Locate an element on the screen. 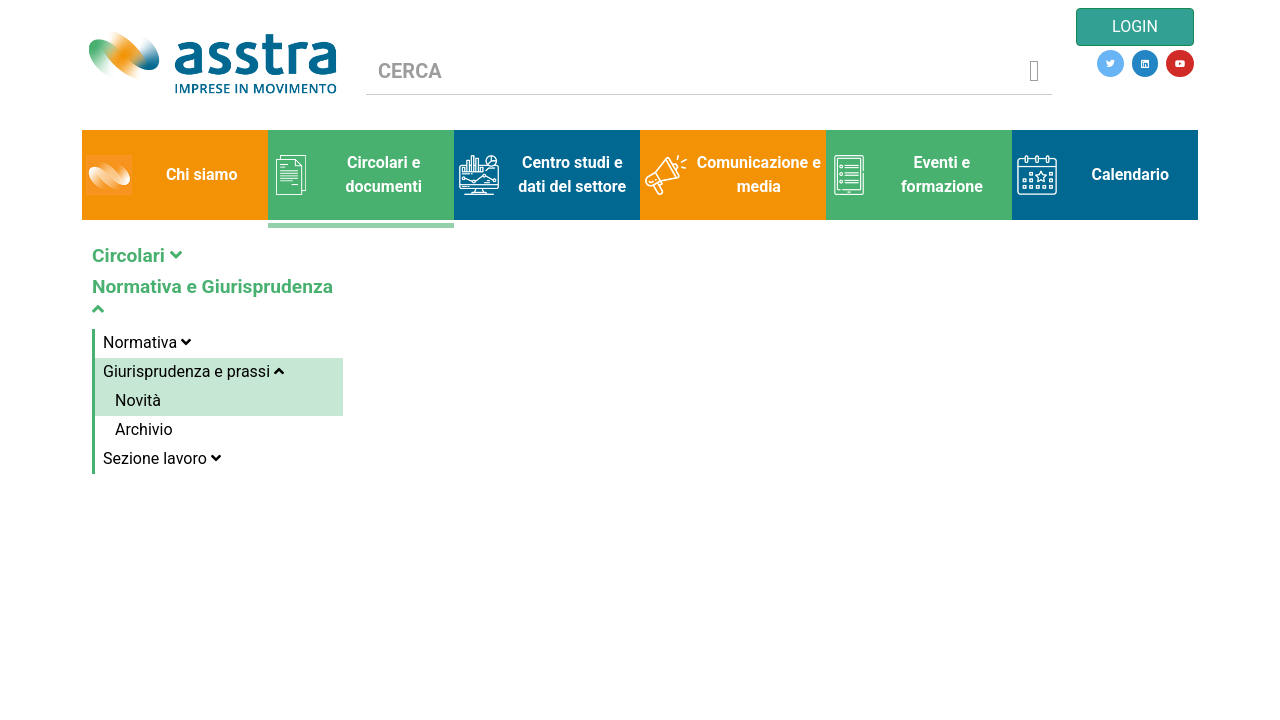 The width and height of the screenshot is (1280, 720). Sezione lavoro is located at coordinates (162, 458).